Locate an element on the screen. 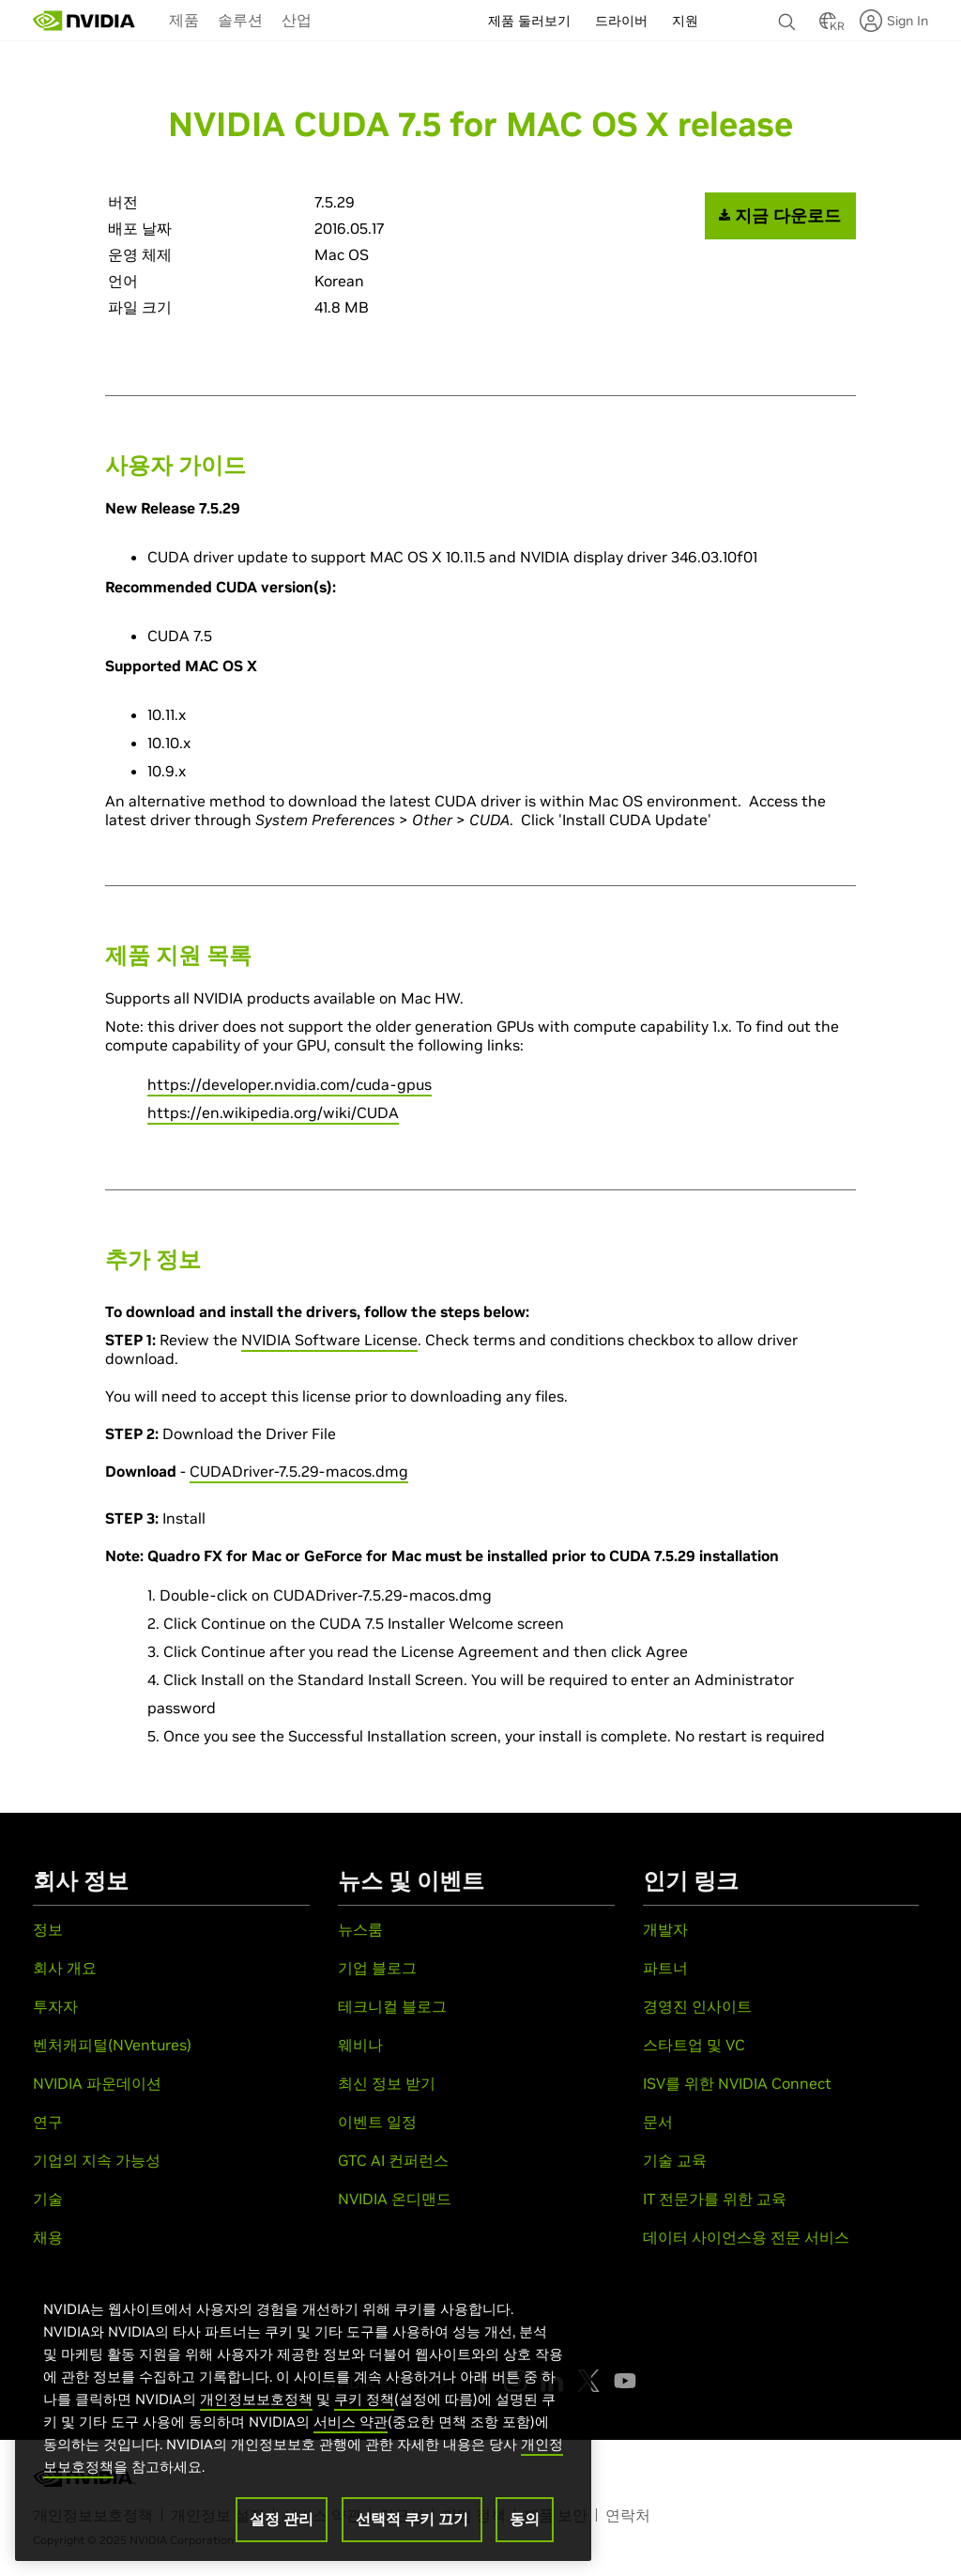  [region] is located at coordinates (303, 2422).